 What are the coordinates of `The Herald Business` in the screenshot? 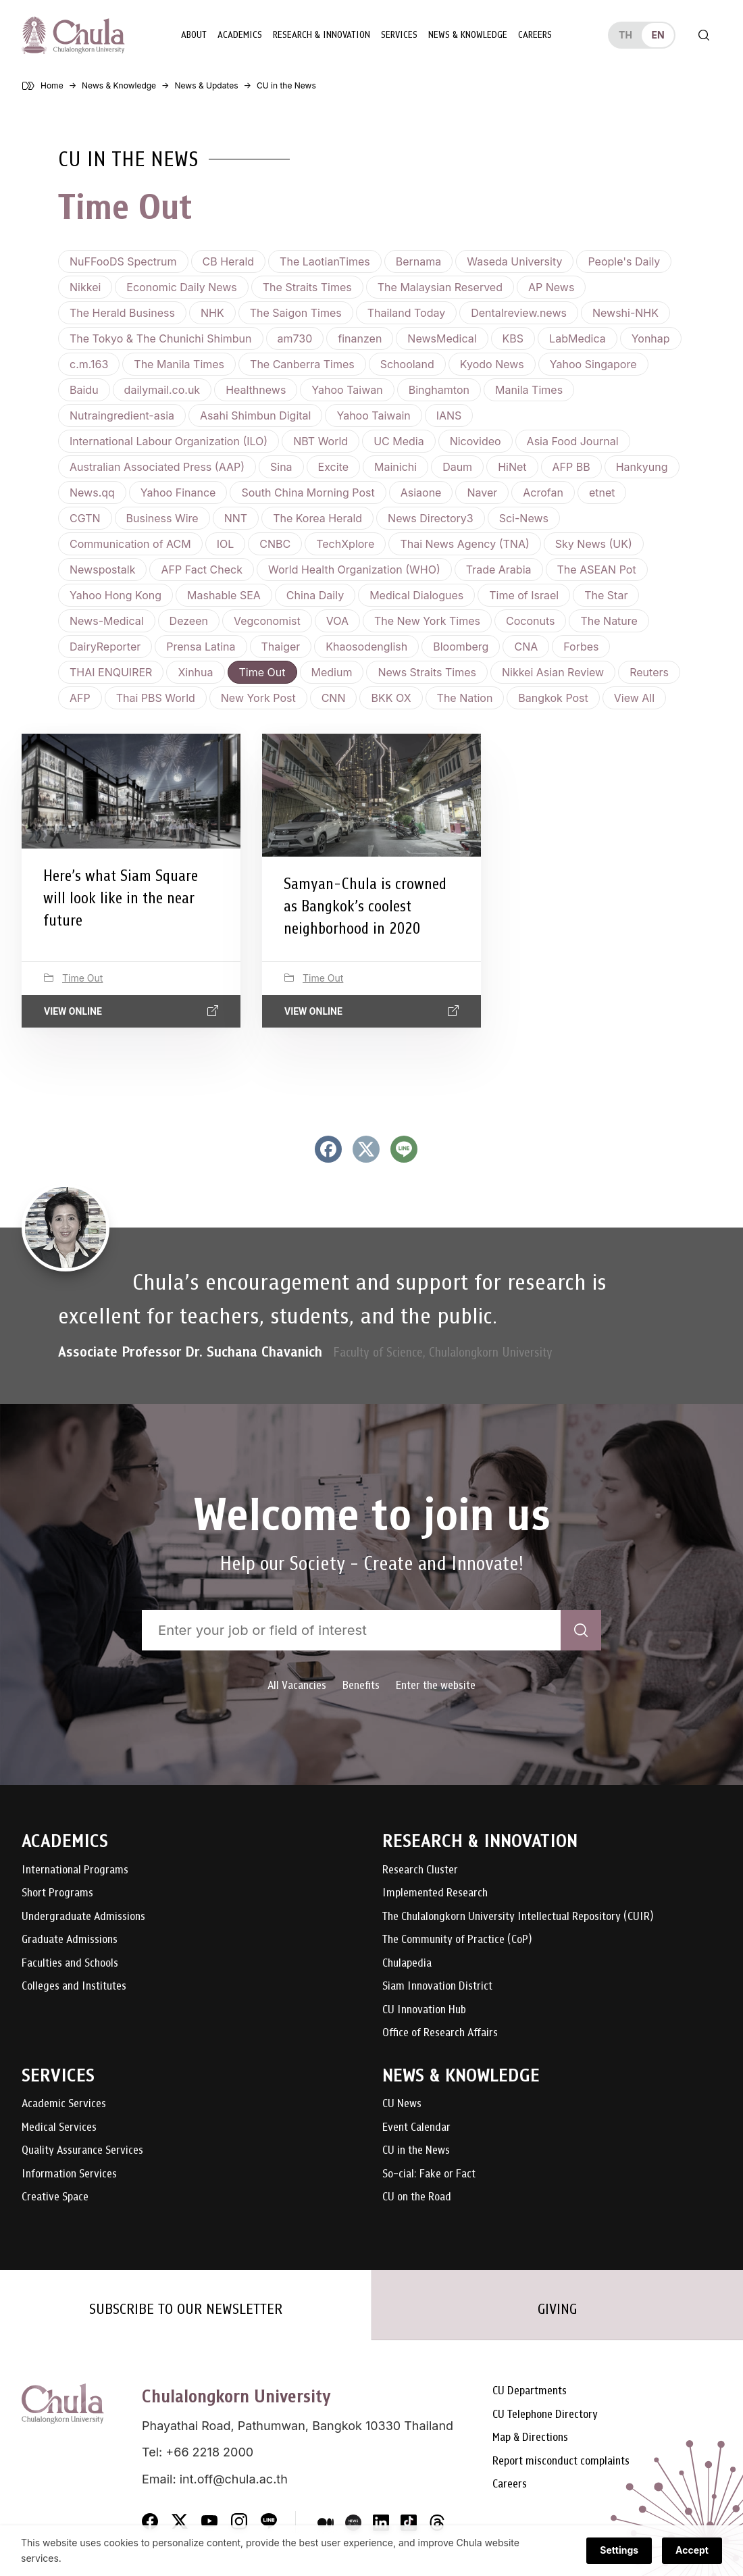 It's located at (122, 313).